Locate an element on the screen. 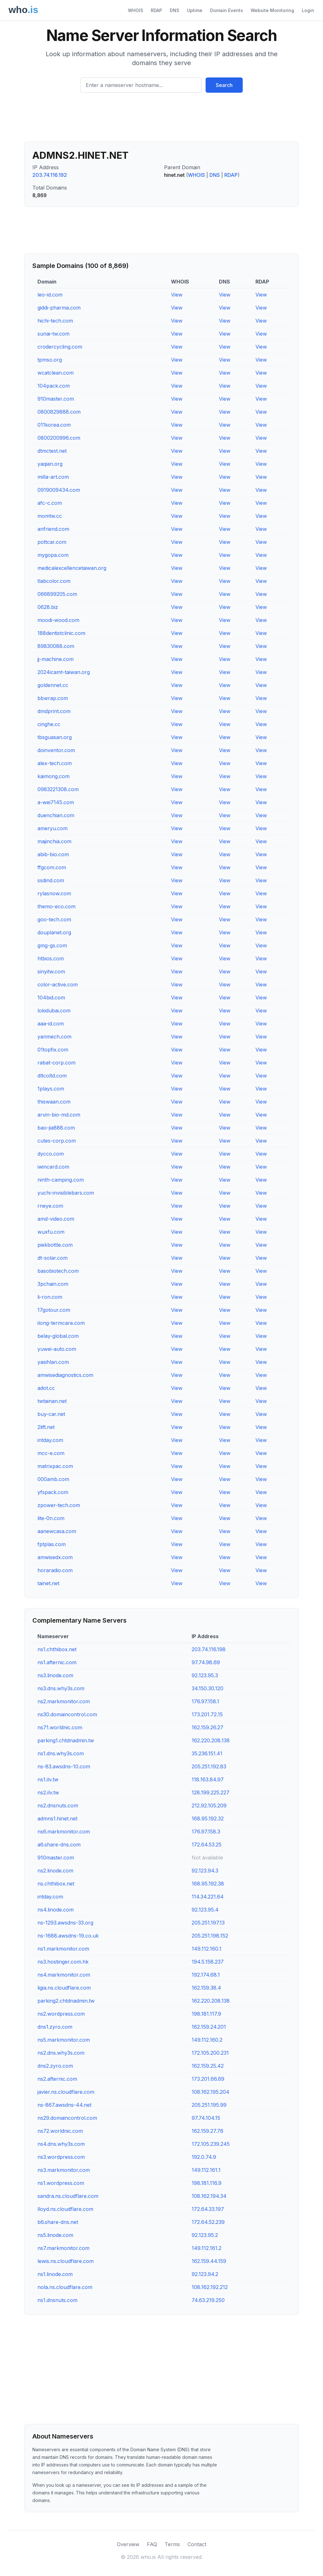 This screenshot has width=323, height=2576. 172.105.200.231 is located at coordinates (210, 2053).